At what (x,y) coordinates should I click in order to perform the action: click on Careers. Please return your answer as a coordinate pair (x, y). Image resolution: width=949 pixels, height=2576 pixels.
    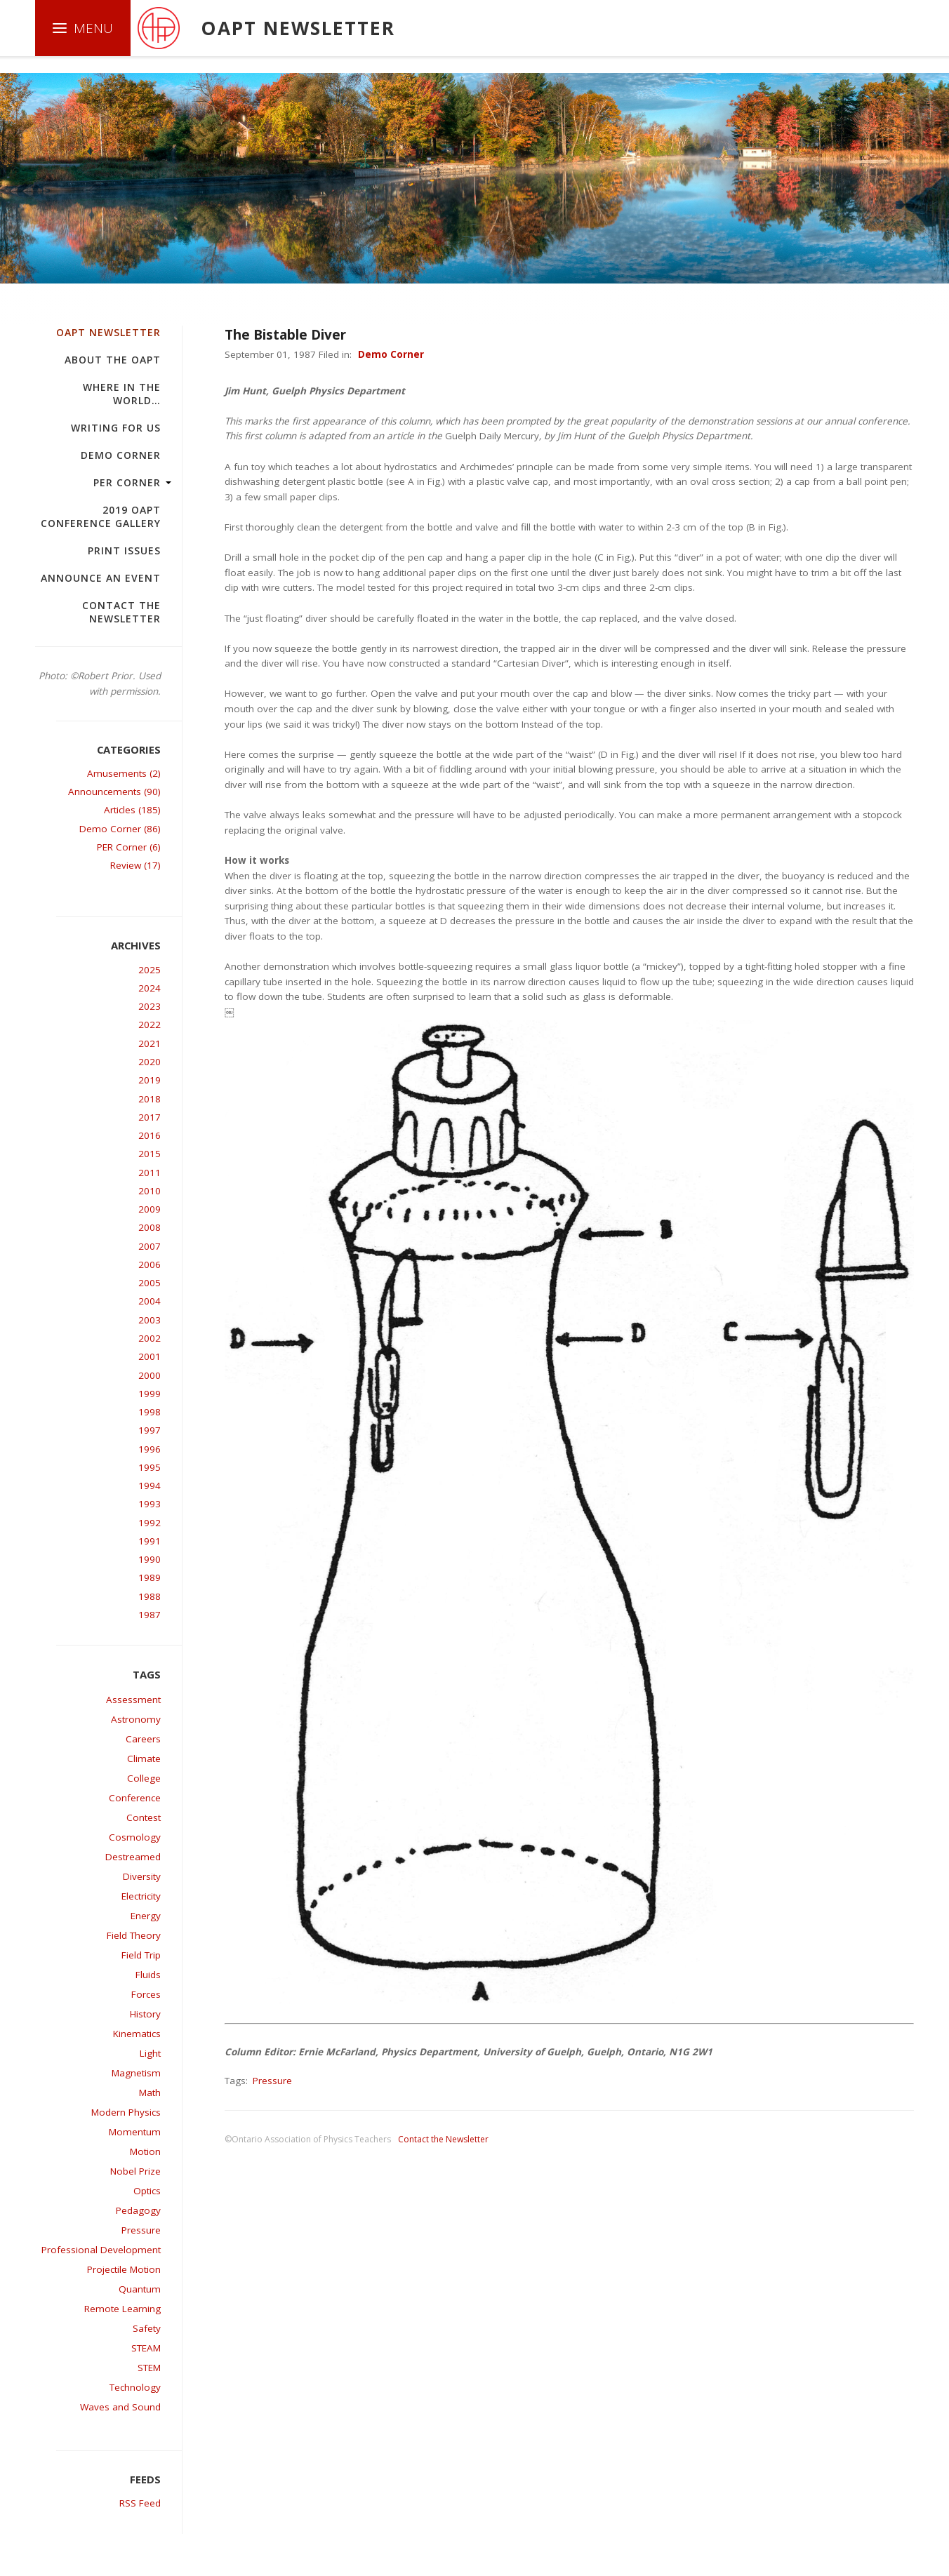
    Looking at the image, I should click on (143, 1739).